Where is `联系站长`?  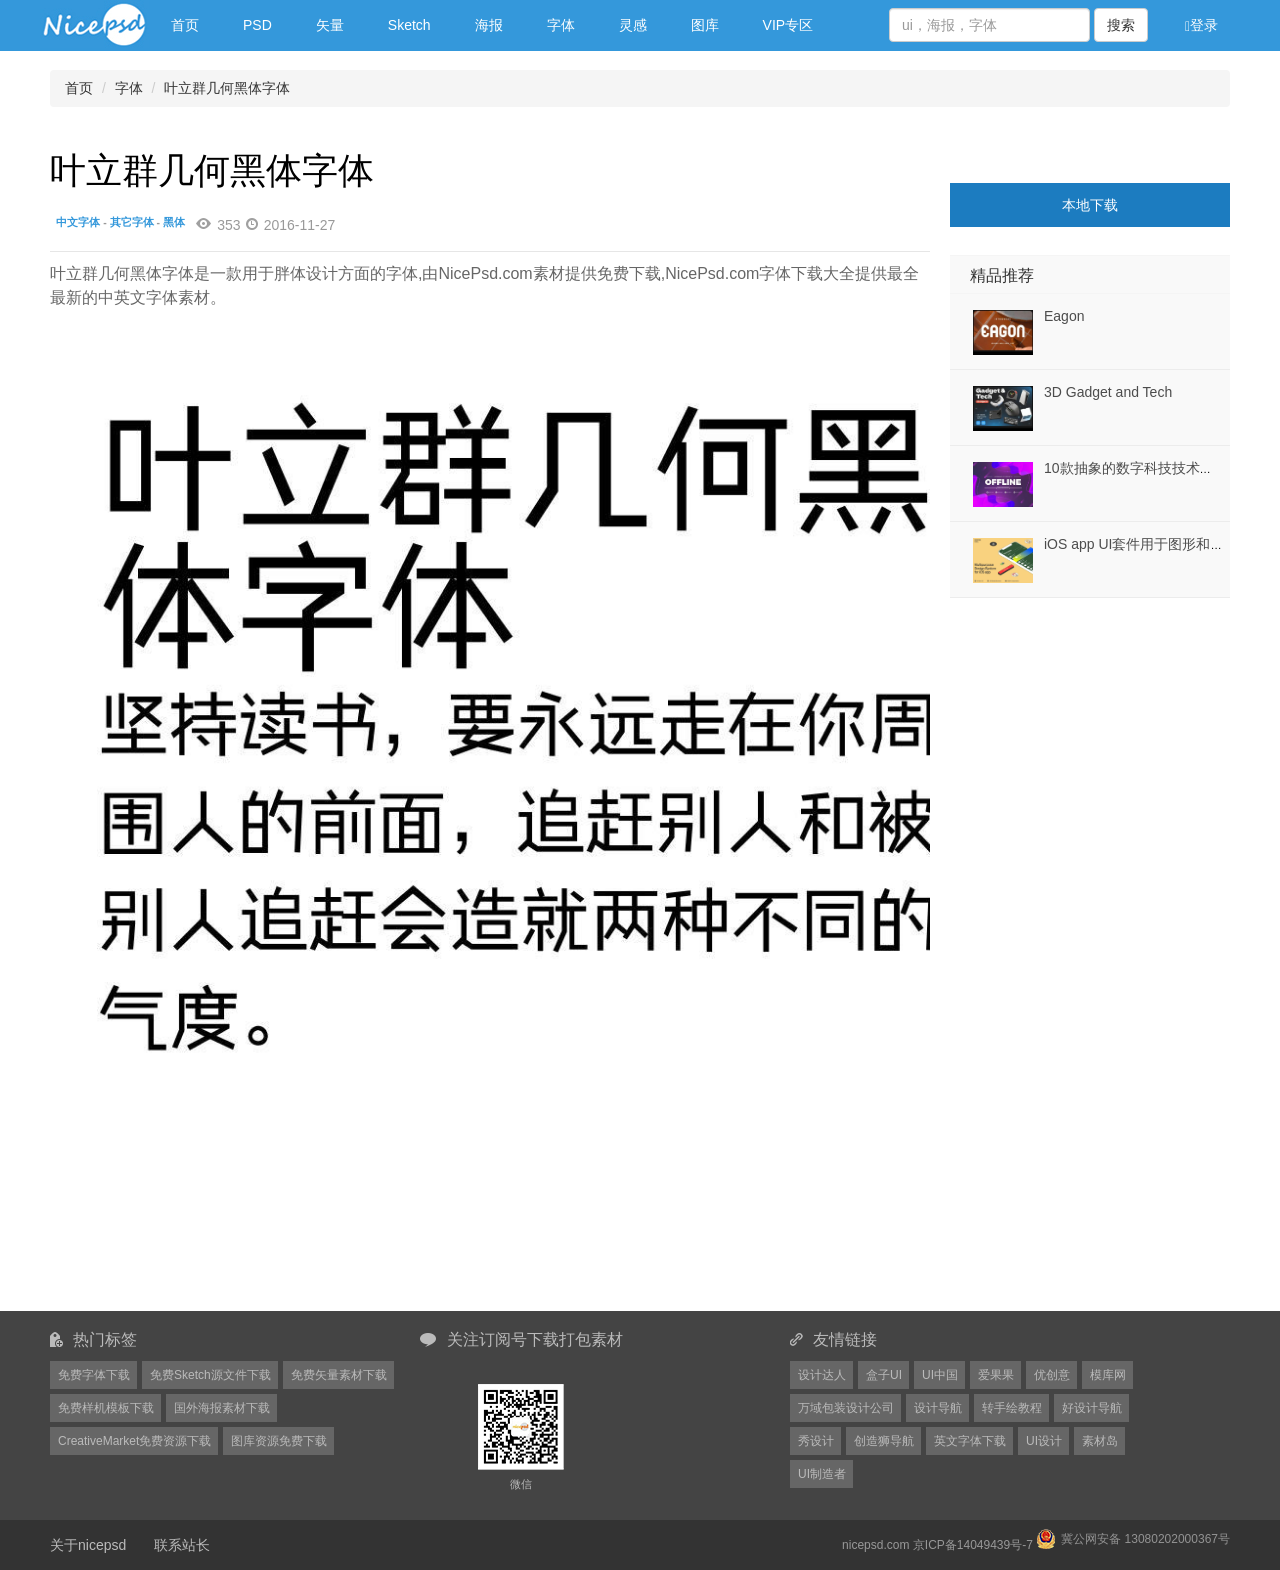
联系站长 is located at coordinates (182, 1545).